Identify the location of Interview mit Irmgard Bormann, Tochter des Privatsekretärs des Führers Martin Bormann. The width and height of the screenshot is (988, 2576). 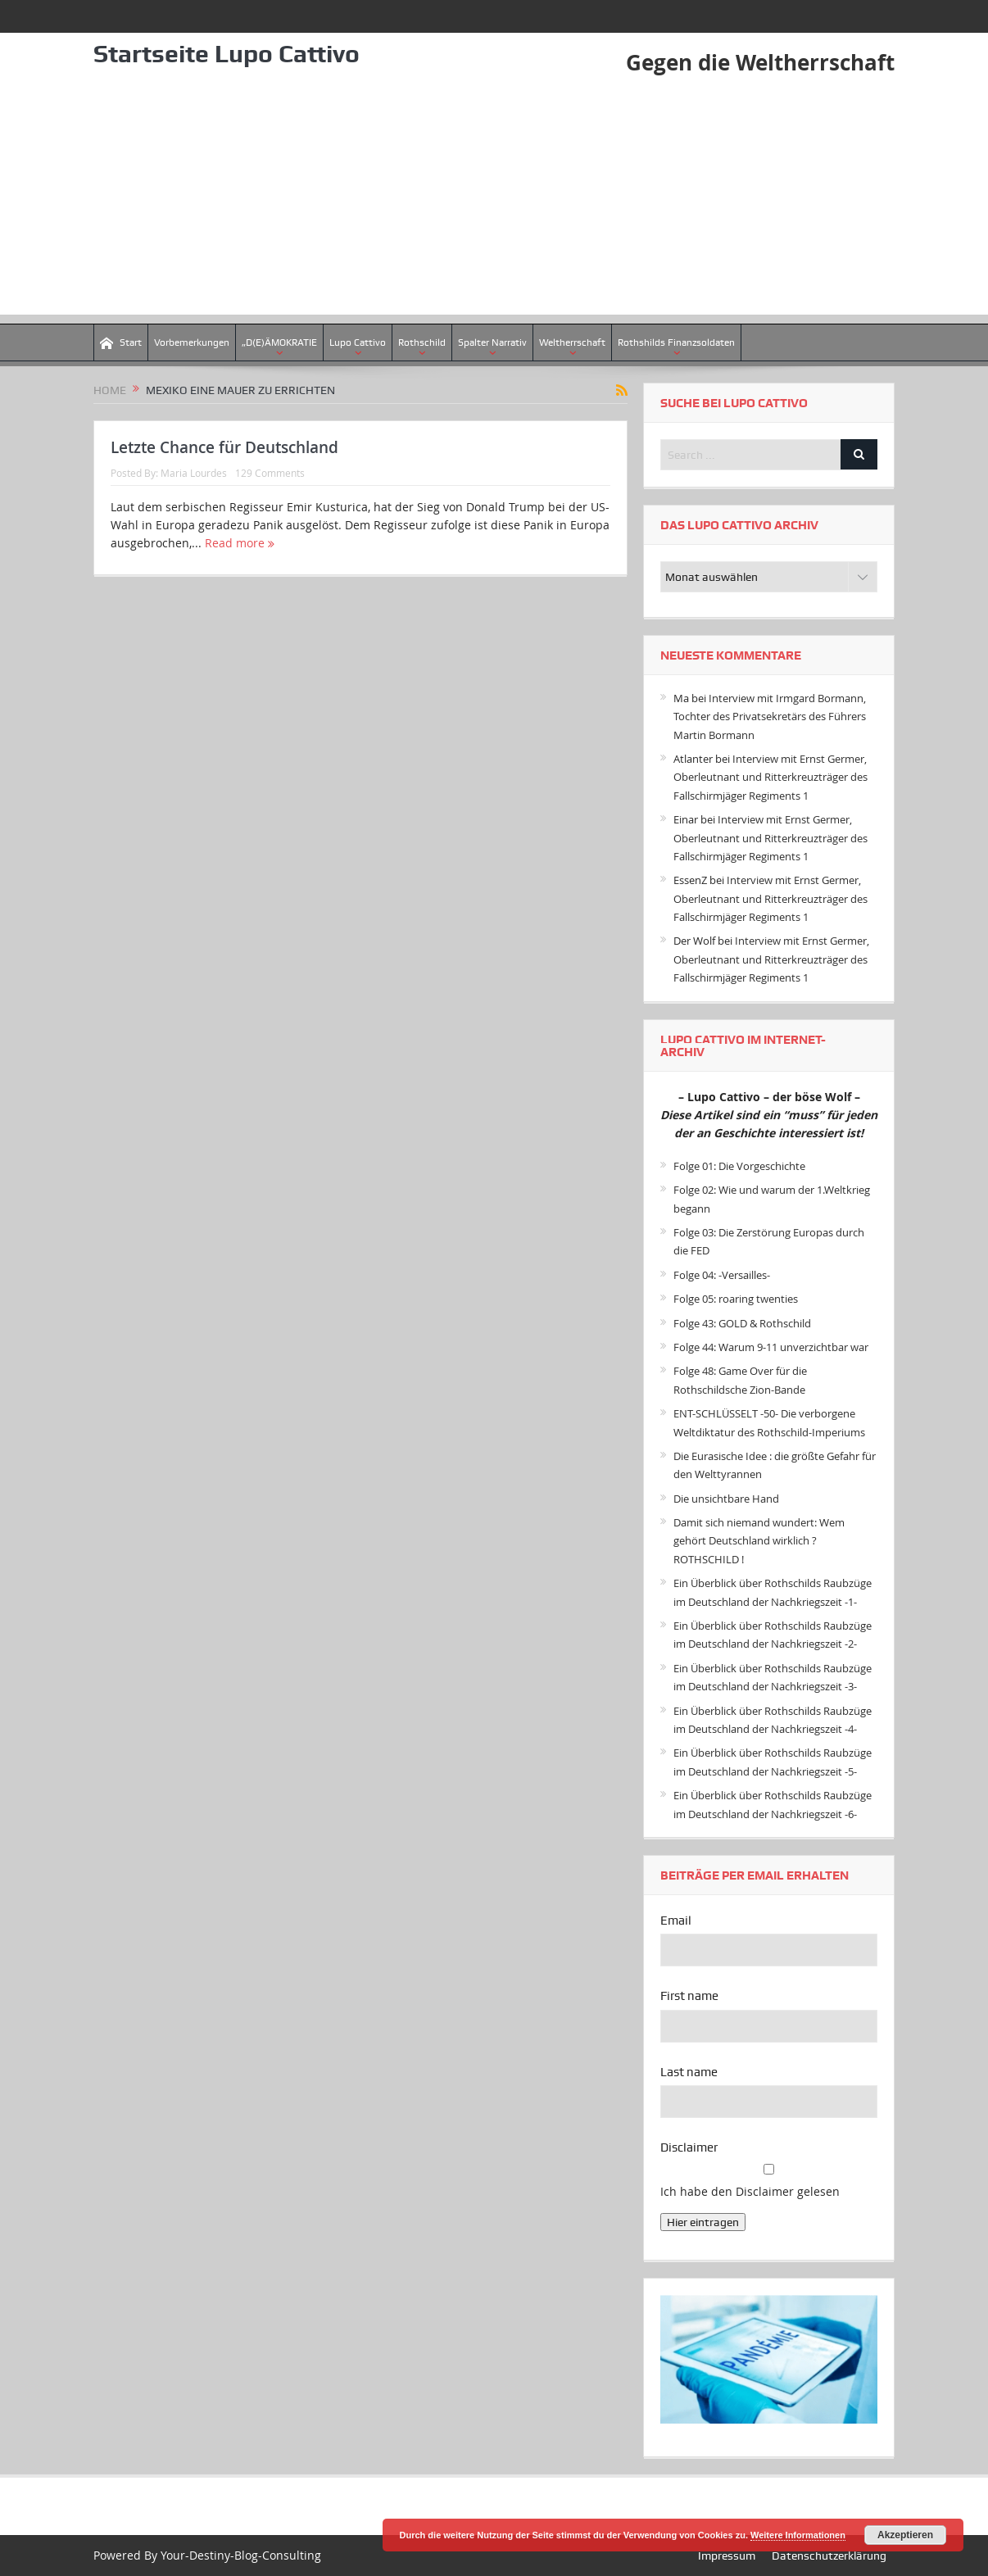
(769, 716).